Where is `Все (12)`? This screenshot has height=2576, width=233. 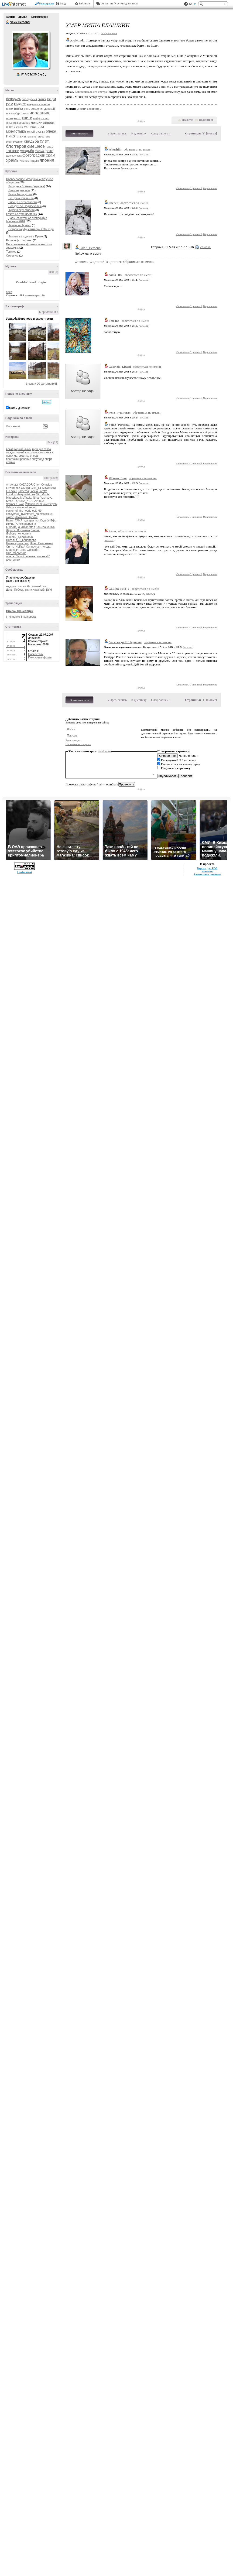
Все (12) is located at coordinates (53, 442).